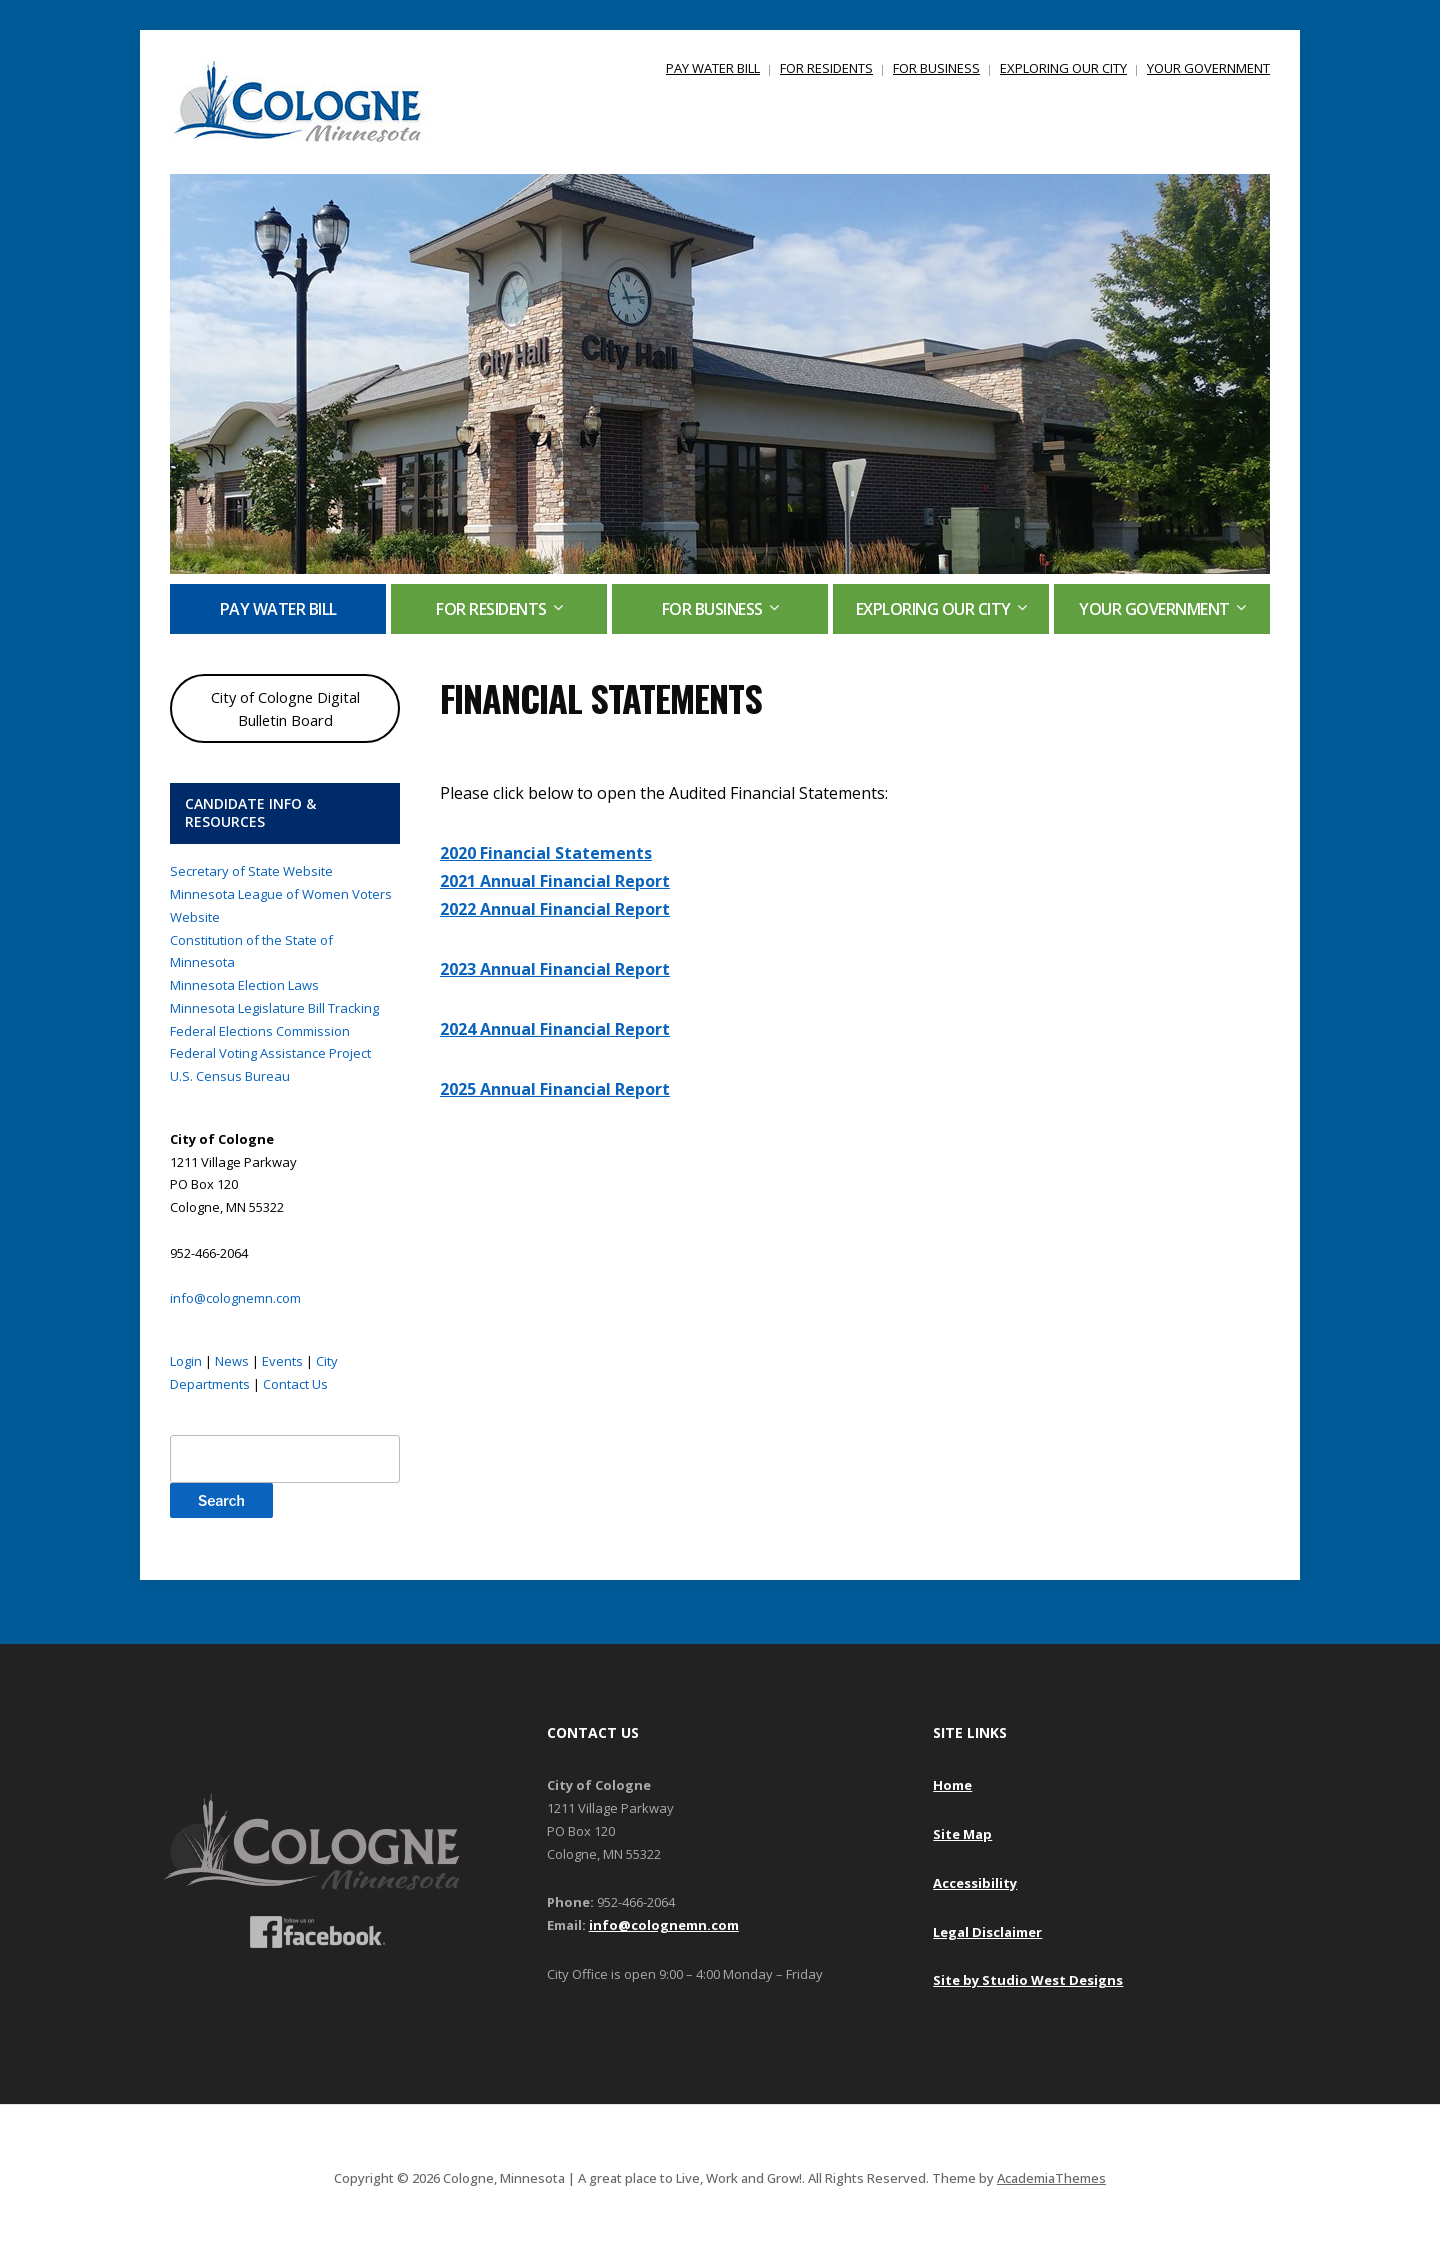  Describe the element at coordinates (975, 1883) in the screenshot. I see `Accessibility` at that location.